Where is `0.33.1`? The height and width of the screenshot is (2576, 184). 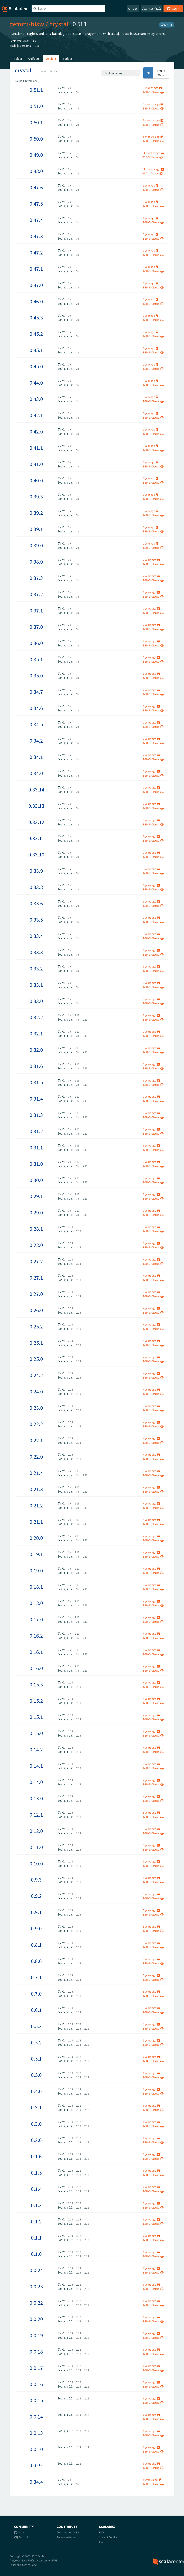
0.33.1 is located at coordinates (36, 985).